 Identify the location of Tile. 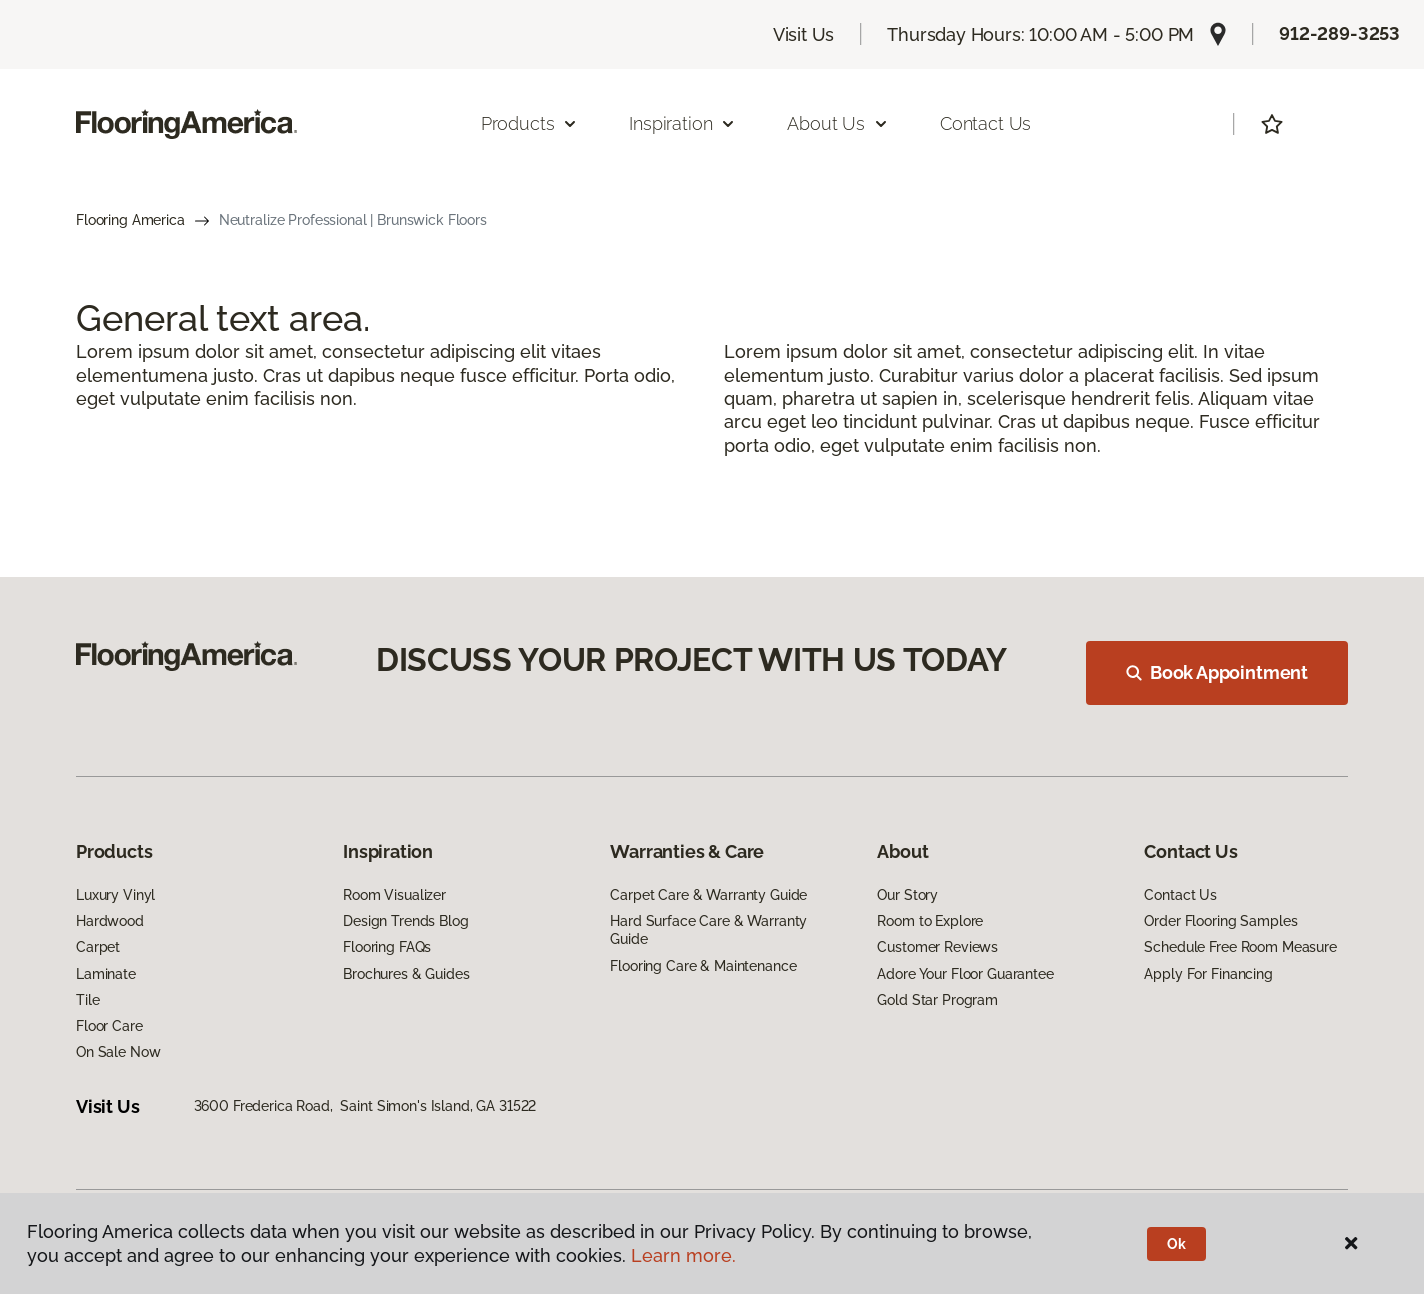
(87, 1000).